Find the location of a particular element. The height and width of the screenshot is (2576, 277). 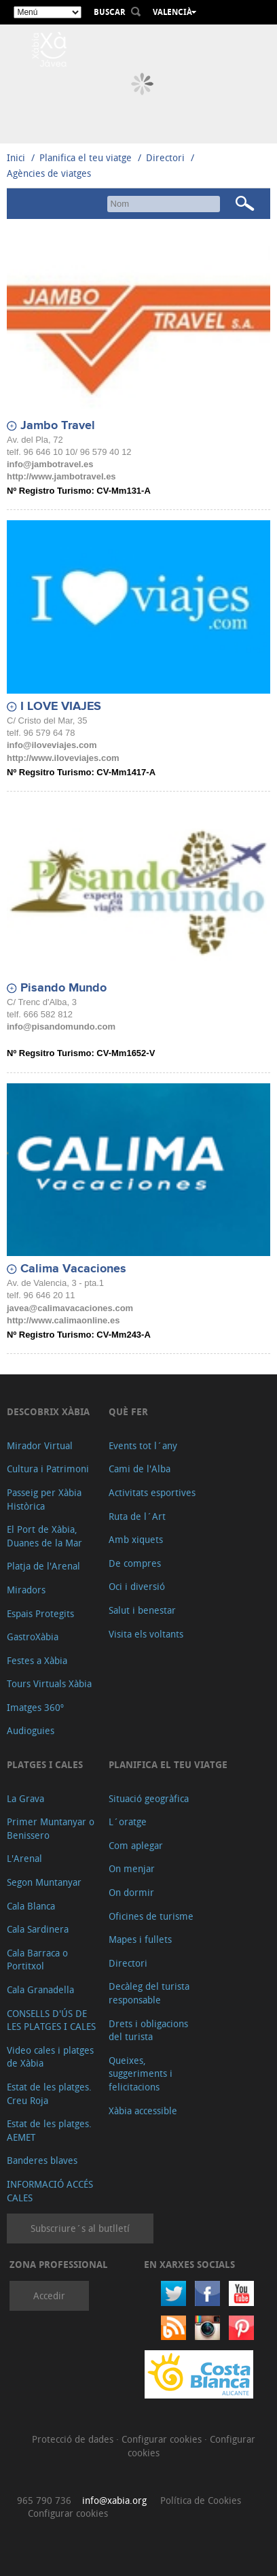

Pisando Mundo is located at coordinates (63, 988).